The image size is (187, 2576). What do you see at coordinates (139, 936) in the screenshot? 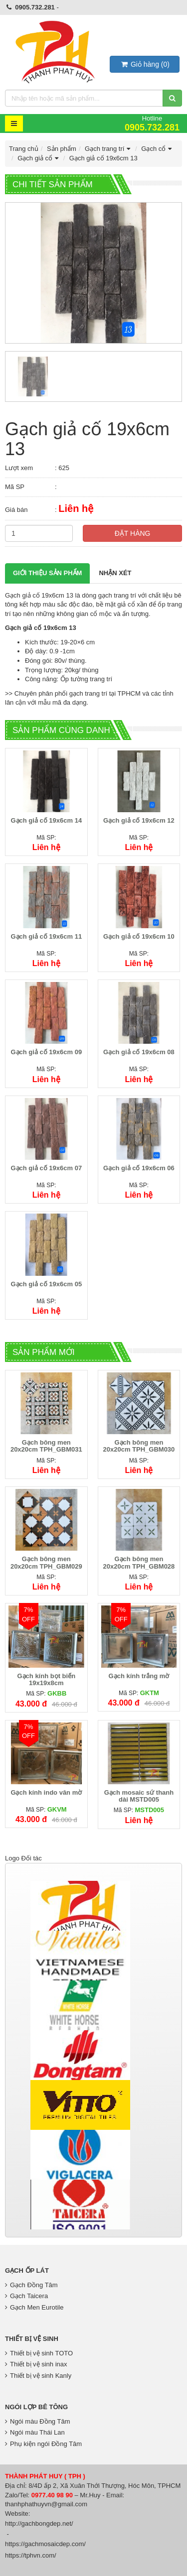
I see `Gạch giả cố 19x6cm 10` at bounding box center [139, 936].